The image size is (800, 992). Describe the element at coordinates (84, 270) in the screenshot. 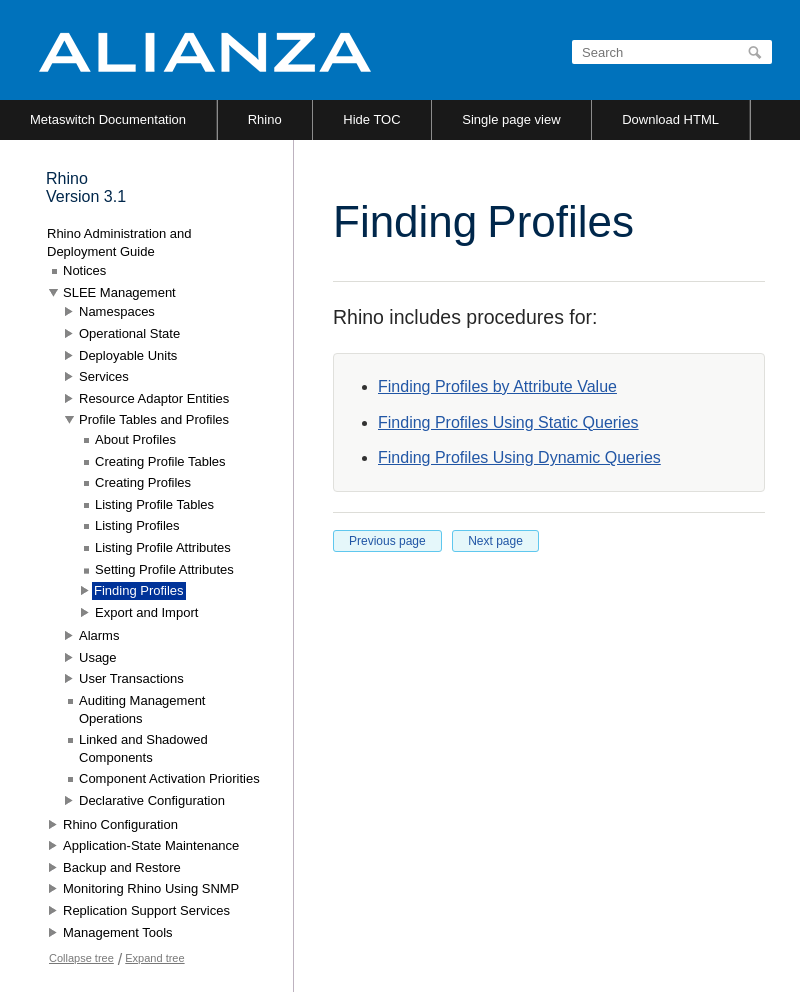

I see `Notices` at that location.